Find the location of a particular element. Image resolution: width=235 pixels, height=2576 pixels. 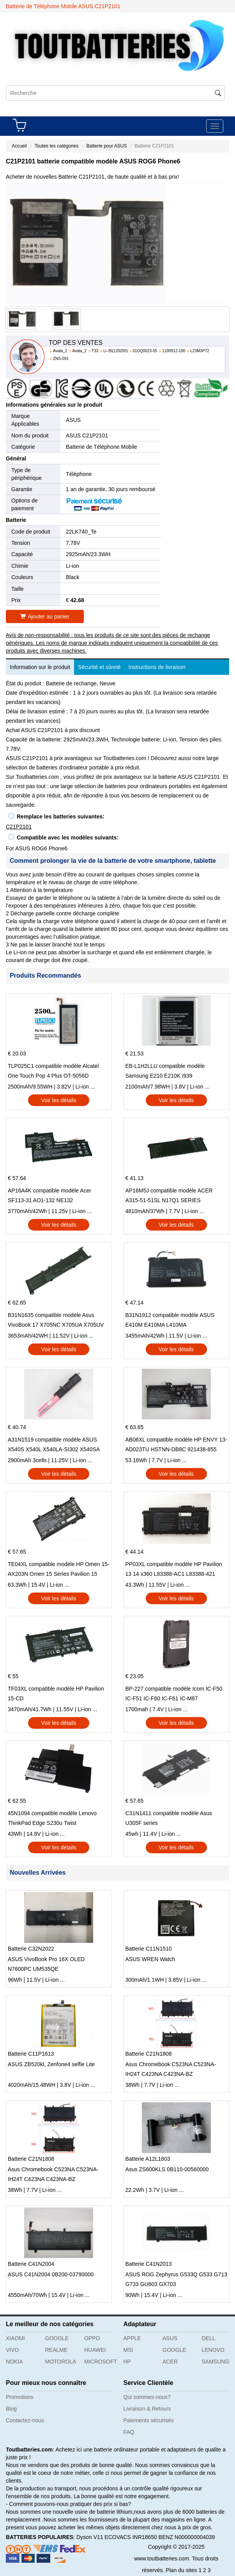

VIVO is located at coordinates (12, 2350).